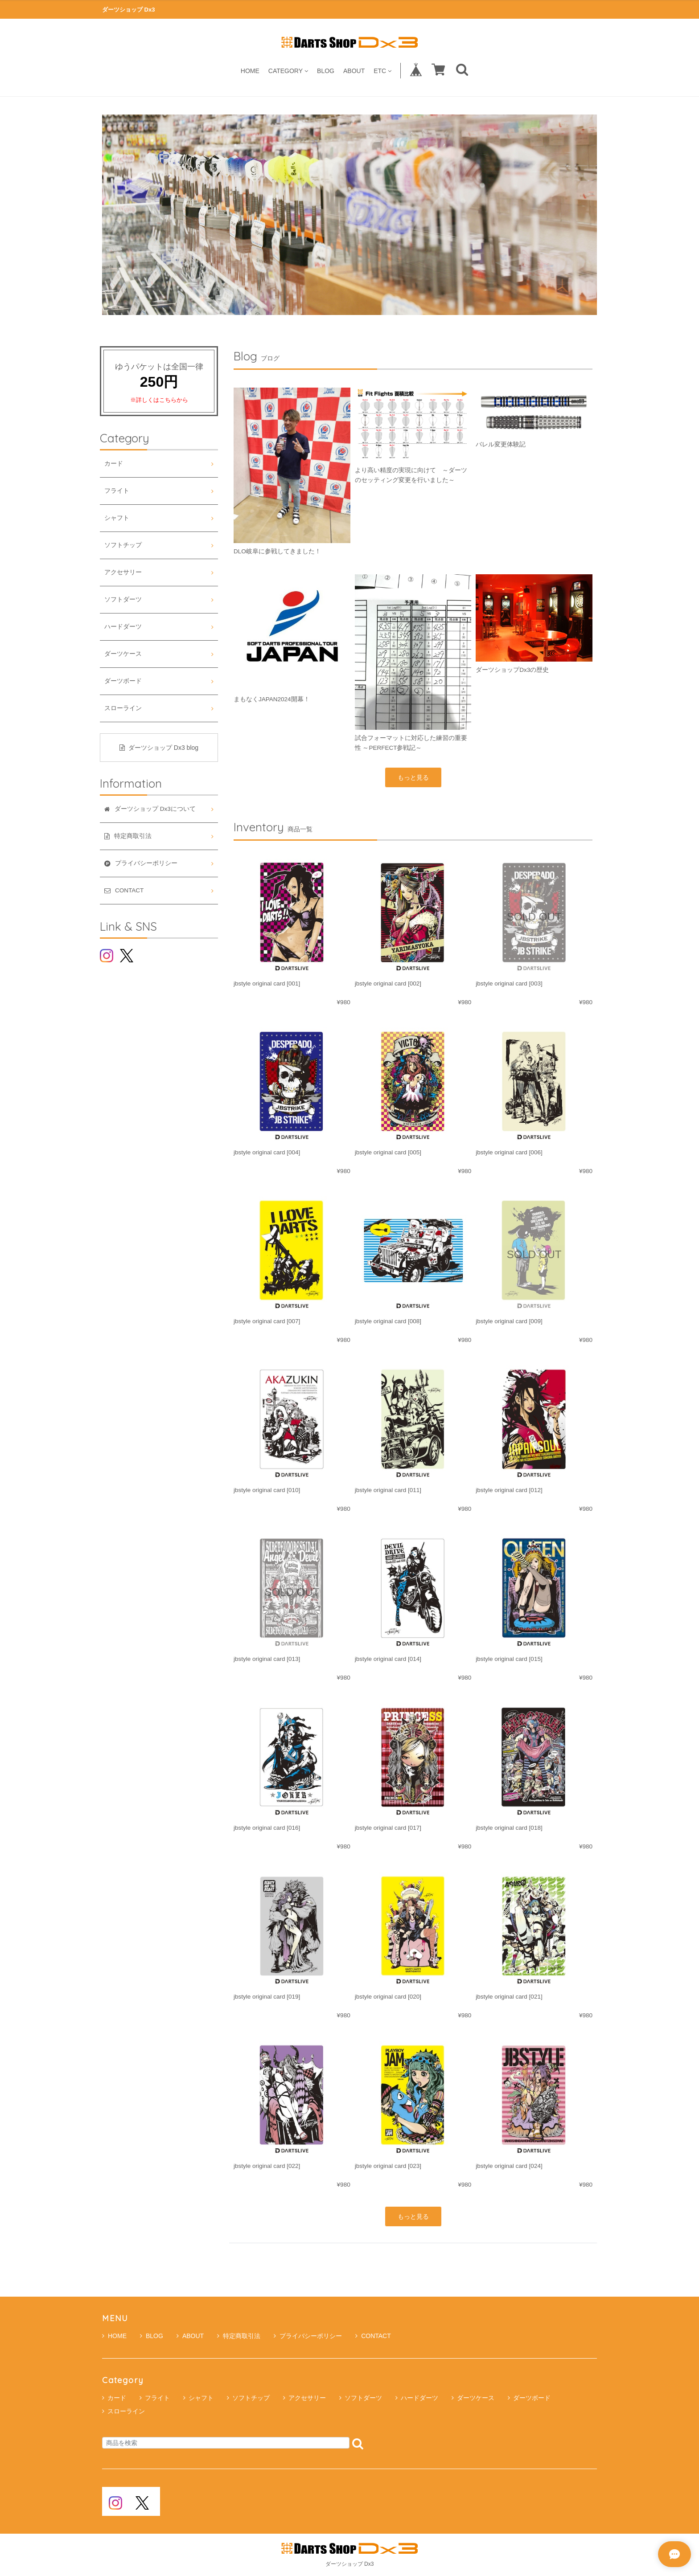 This screenshot has height=2576, width=699. Describe the element at coordinates (123, 681) in the screenshot. I see `ダーツボード` at that location.